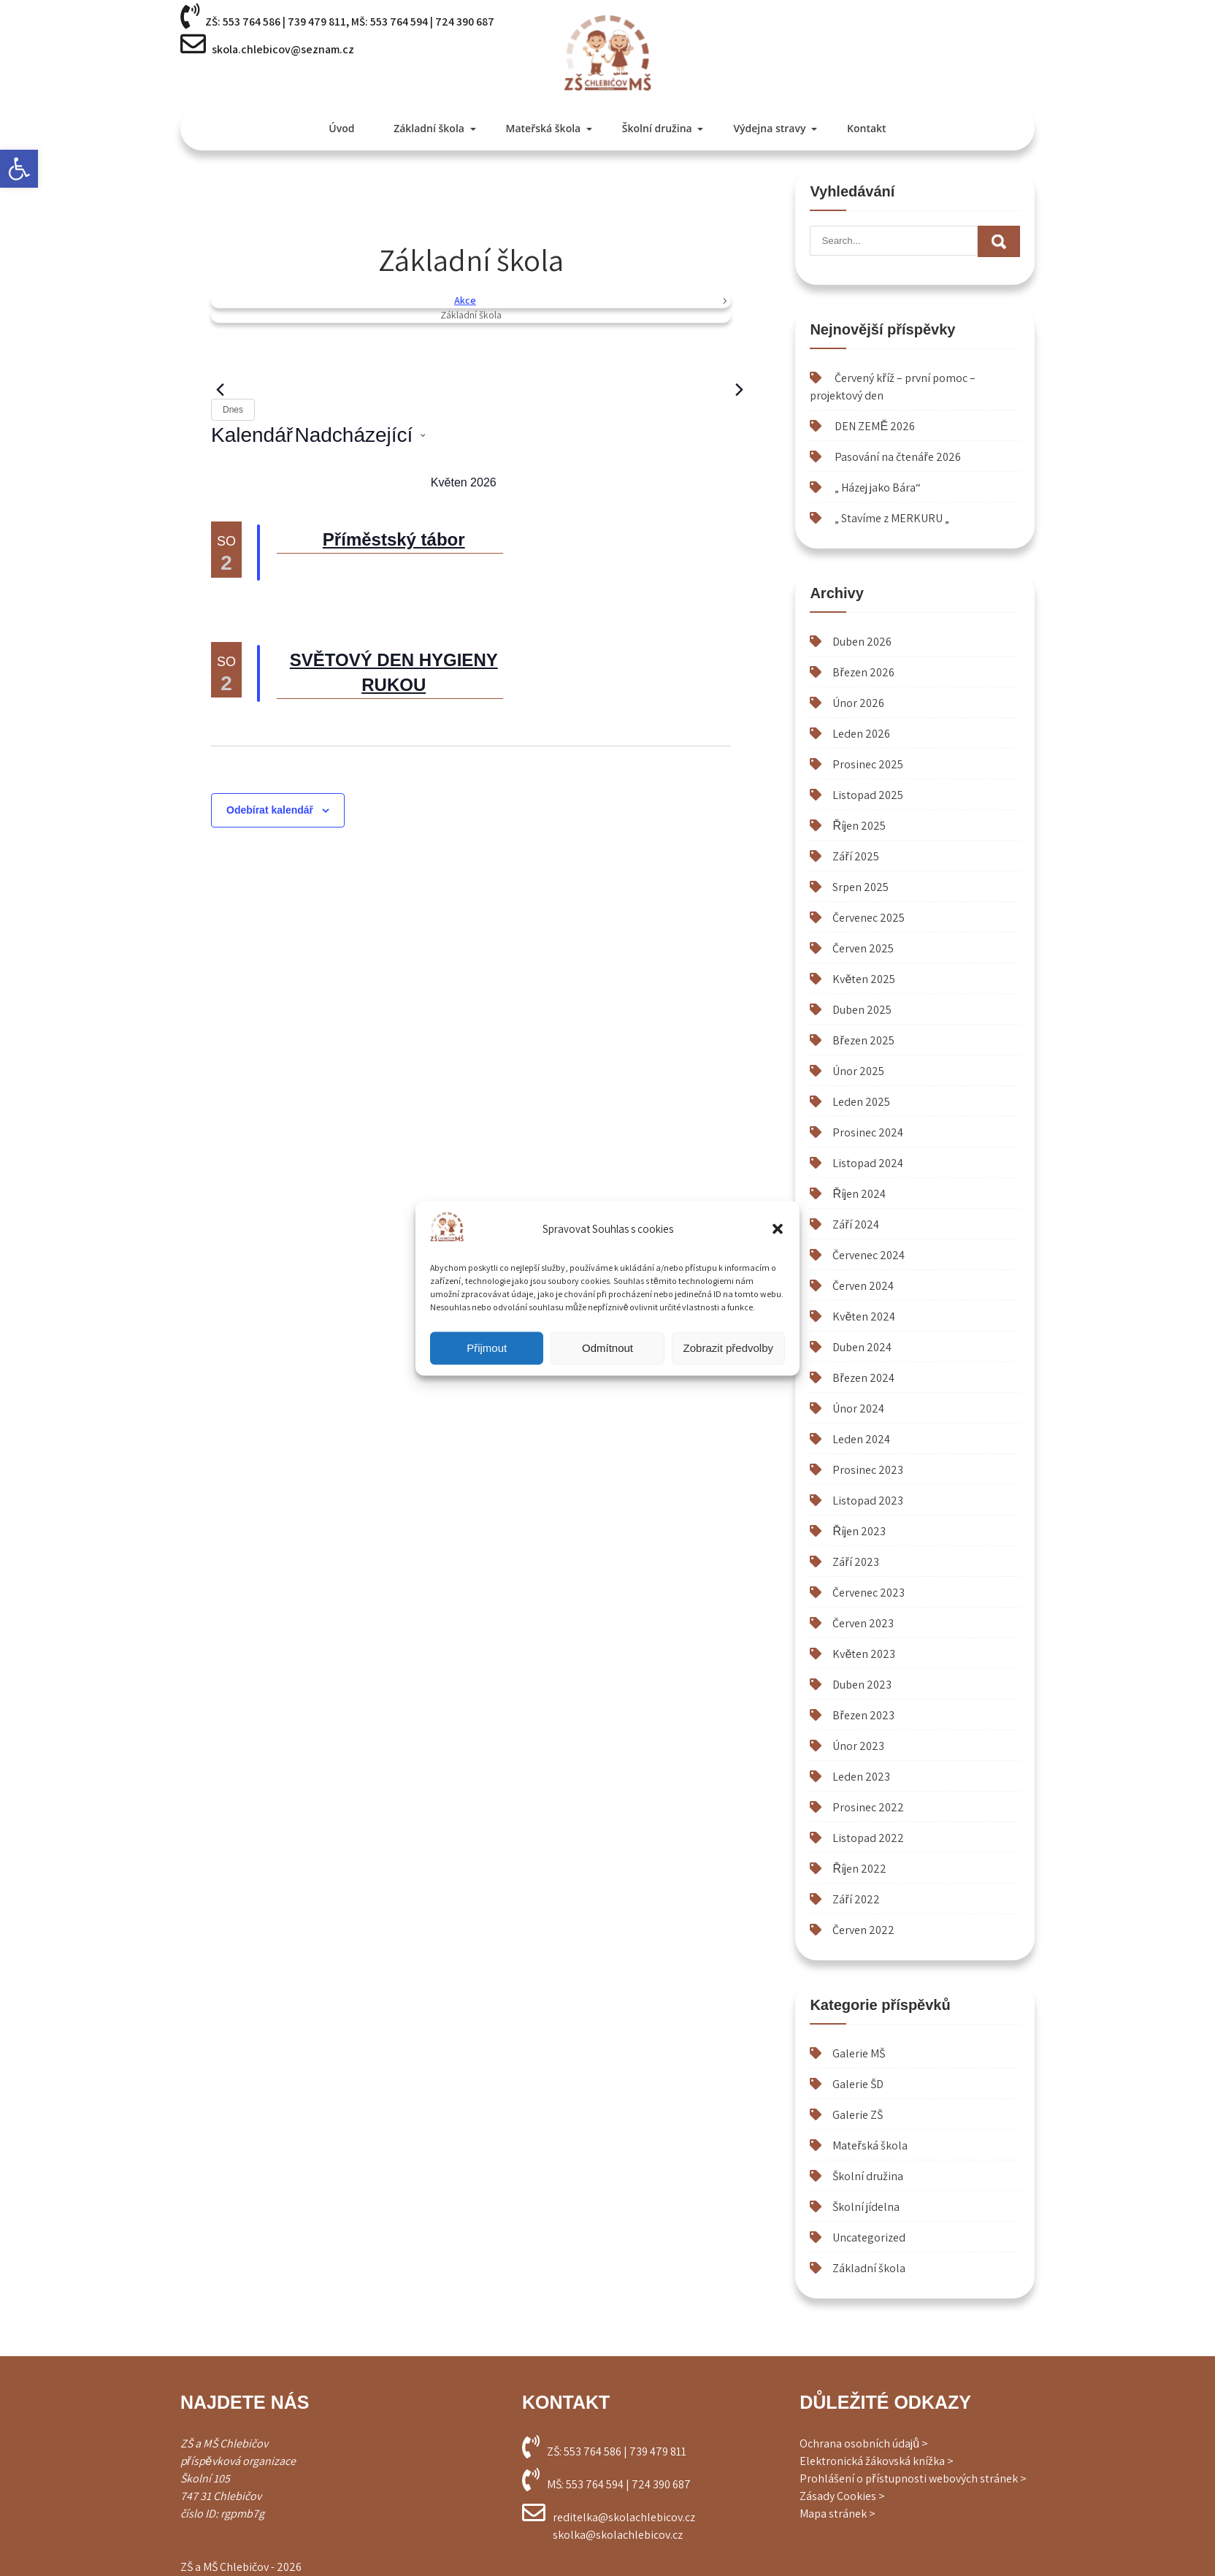 Image resolution: width=1215 pixels, height=2576 pixels. I want to click on Elektronická žákovská knížka >, so click(877, 2461).